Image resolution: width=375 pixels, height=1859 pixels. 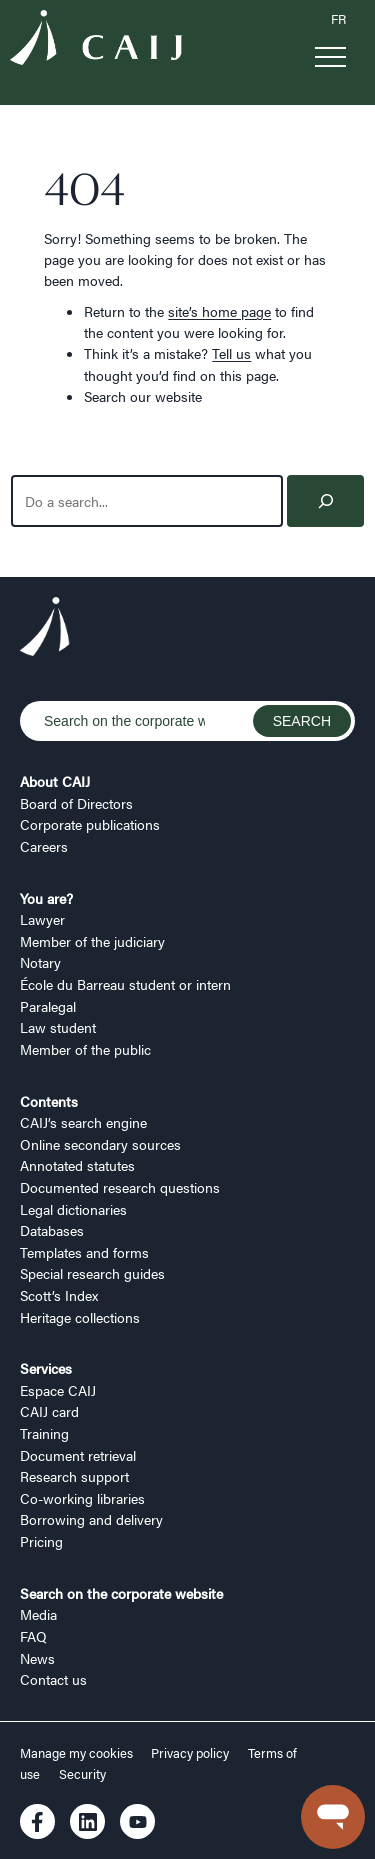 What do you see at coordinates (42, 919) in the screenshot?
I see `Lawyer` at bounding box center [42, 919].